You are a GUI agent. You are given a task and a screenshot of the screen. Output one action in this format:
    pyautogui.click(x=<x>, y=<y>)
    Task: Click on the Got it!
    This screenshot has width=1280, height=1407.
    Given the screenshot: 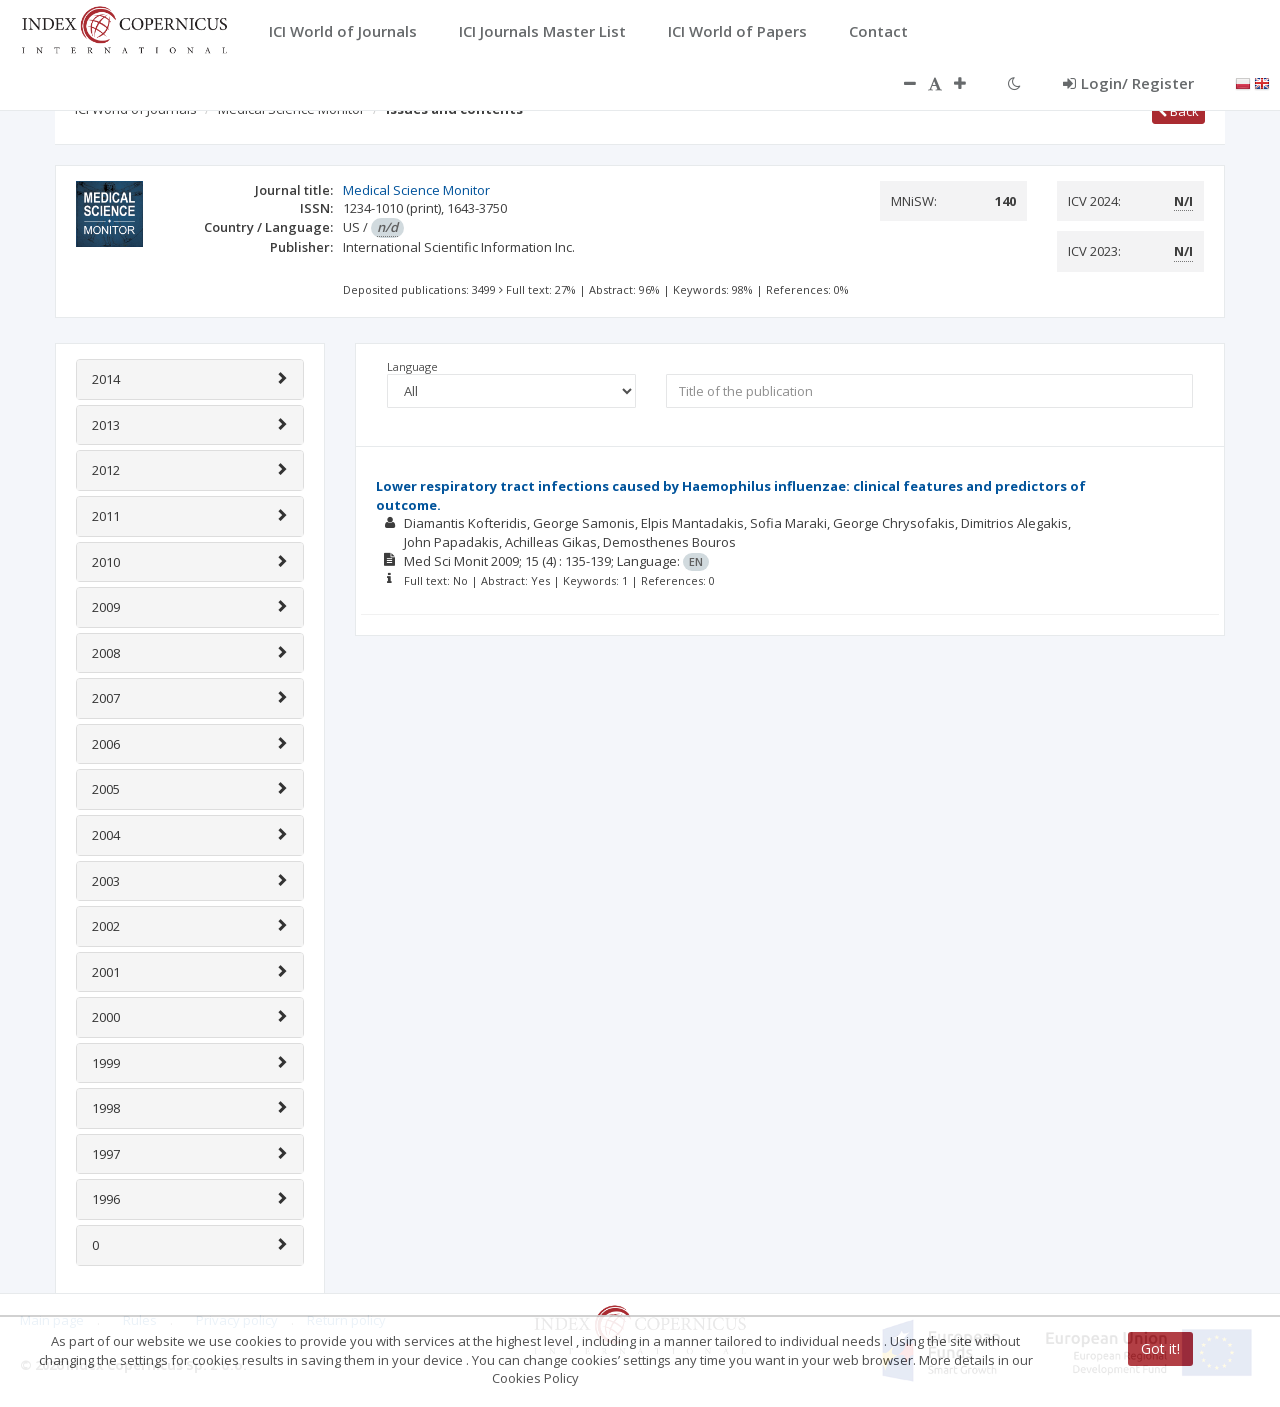 What is the action you would take?
    pyautogui.click(x=1160, y=1348)
    